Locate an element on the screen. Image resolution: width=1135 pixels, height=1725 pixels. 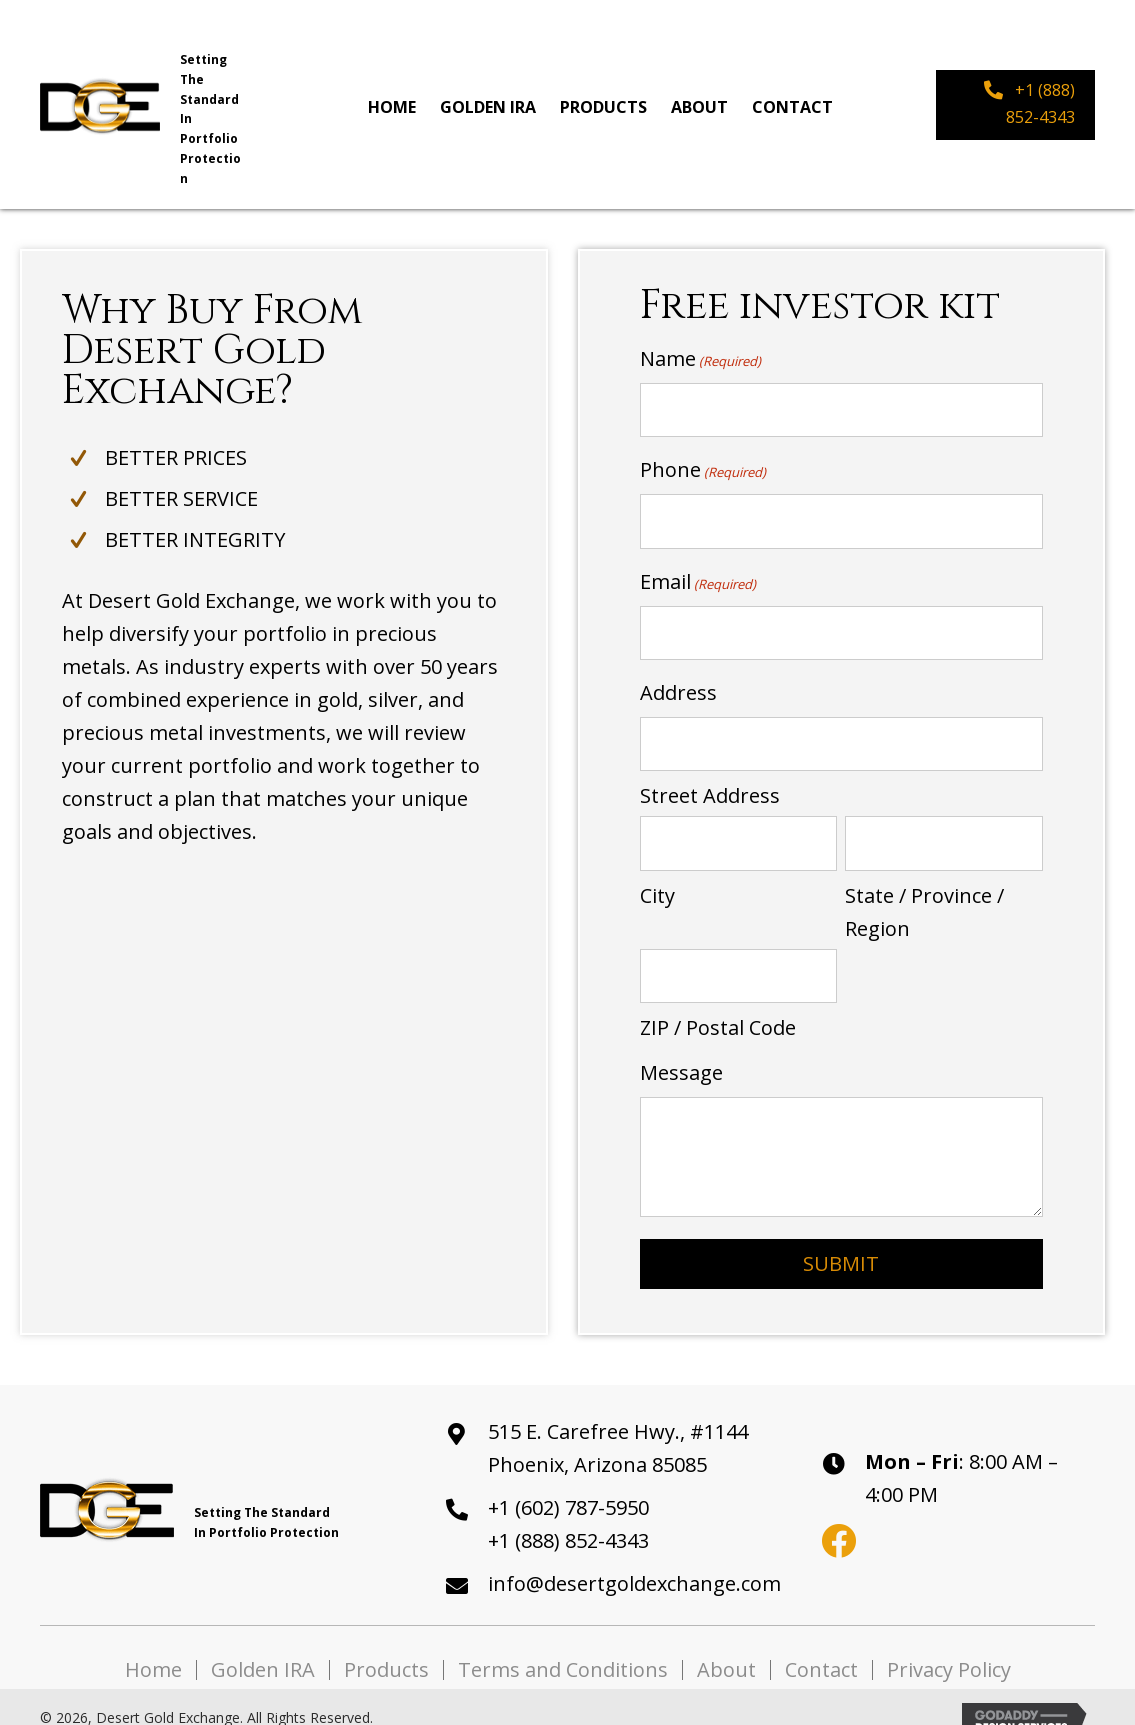
Home is located at coordinates (153, 1647).